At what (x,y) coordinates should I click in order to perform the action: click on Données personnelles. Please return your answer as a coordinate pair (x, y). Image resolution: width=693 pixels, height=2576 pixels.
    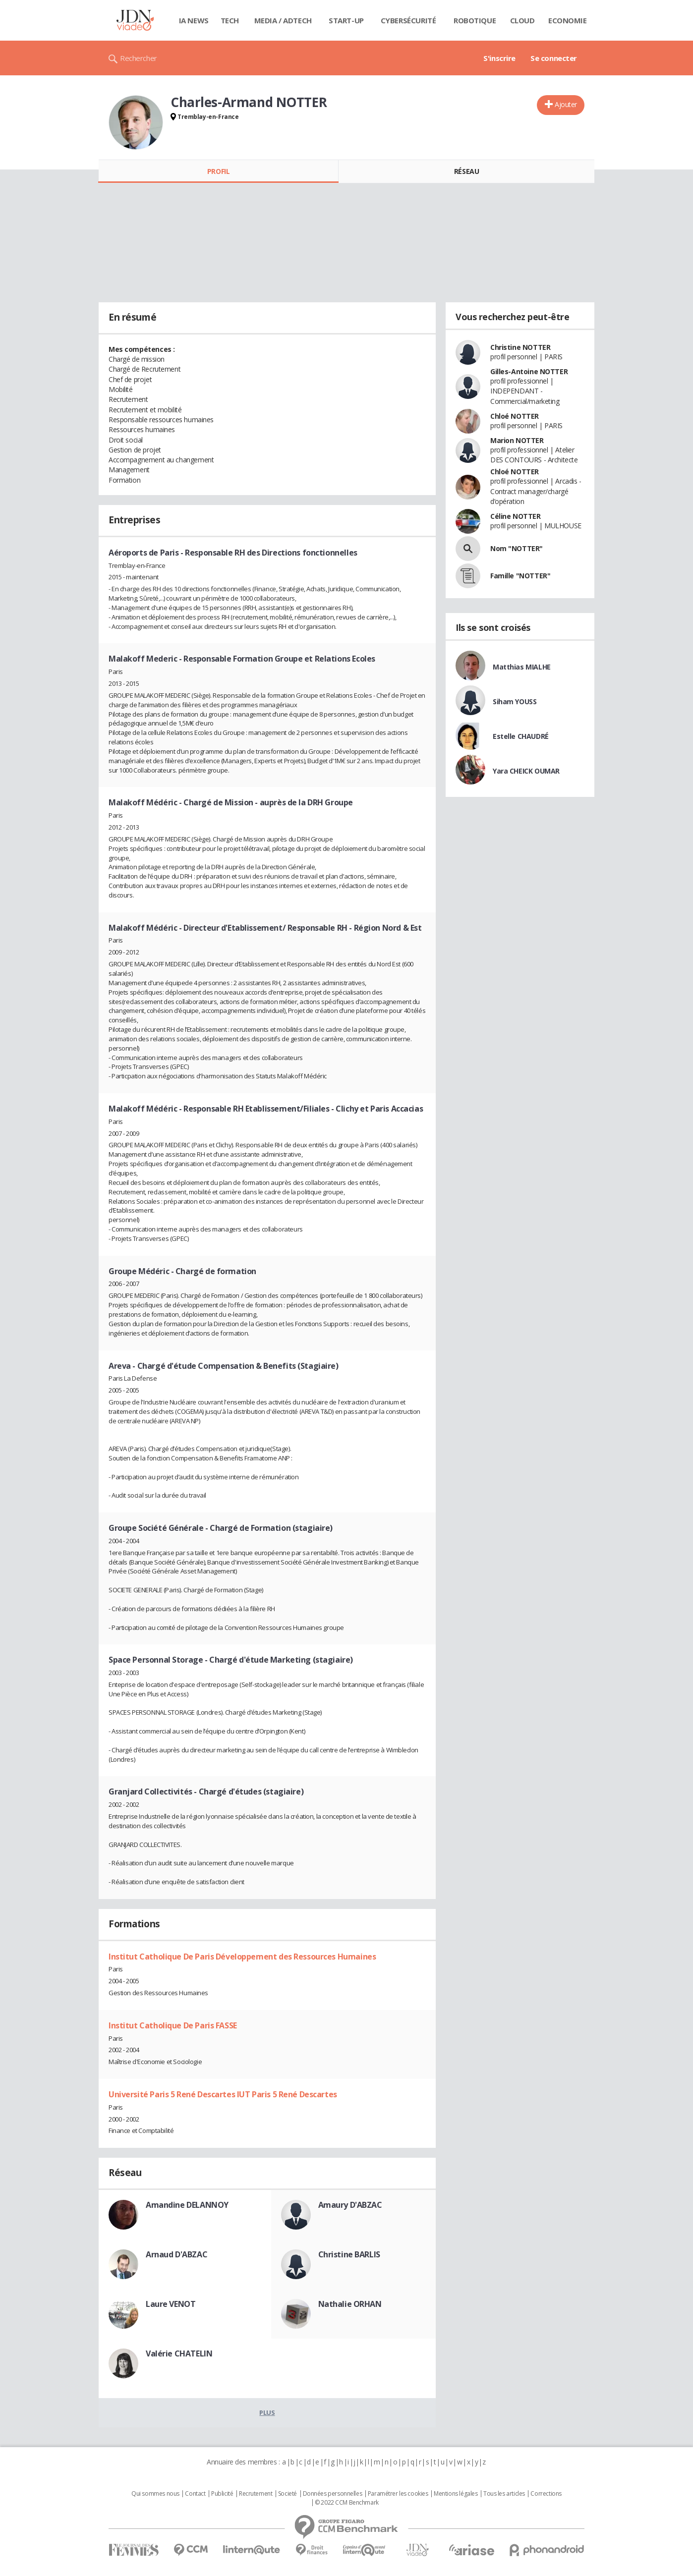
    Looking at the image, I should click on (332, 2493).